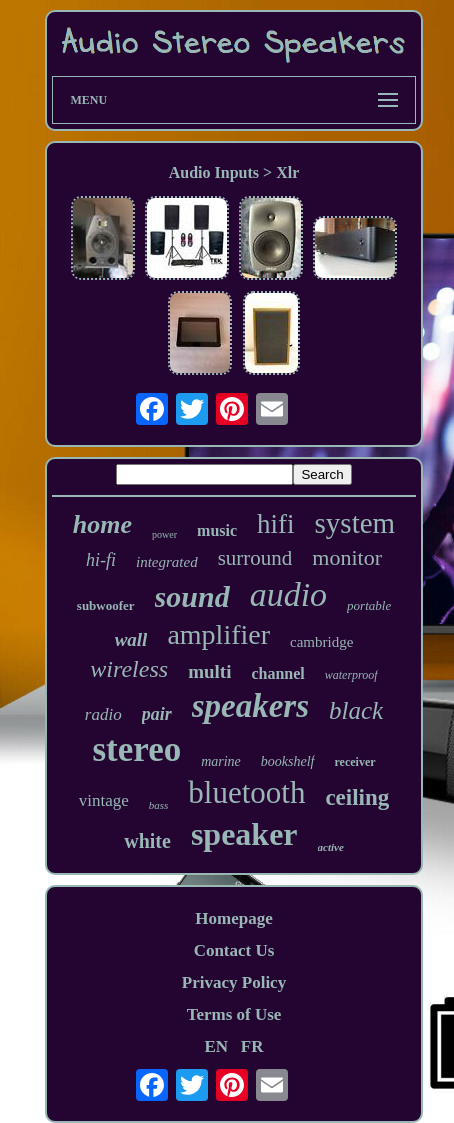 The width and height of the screenshot is (454, 1123). I want to click on Homepage, so click(233, 918).